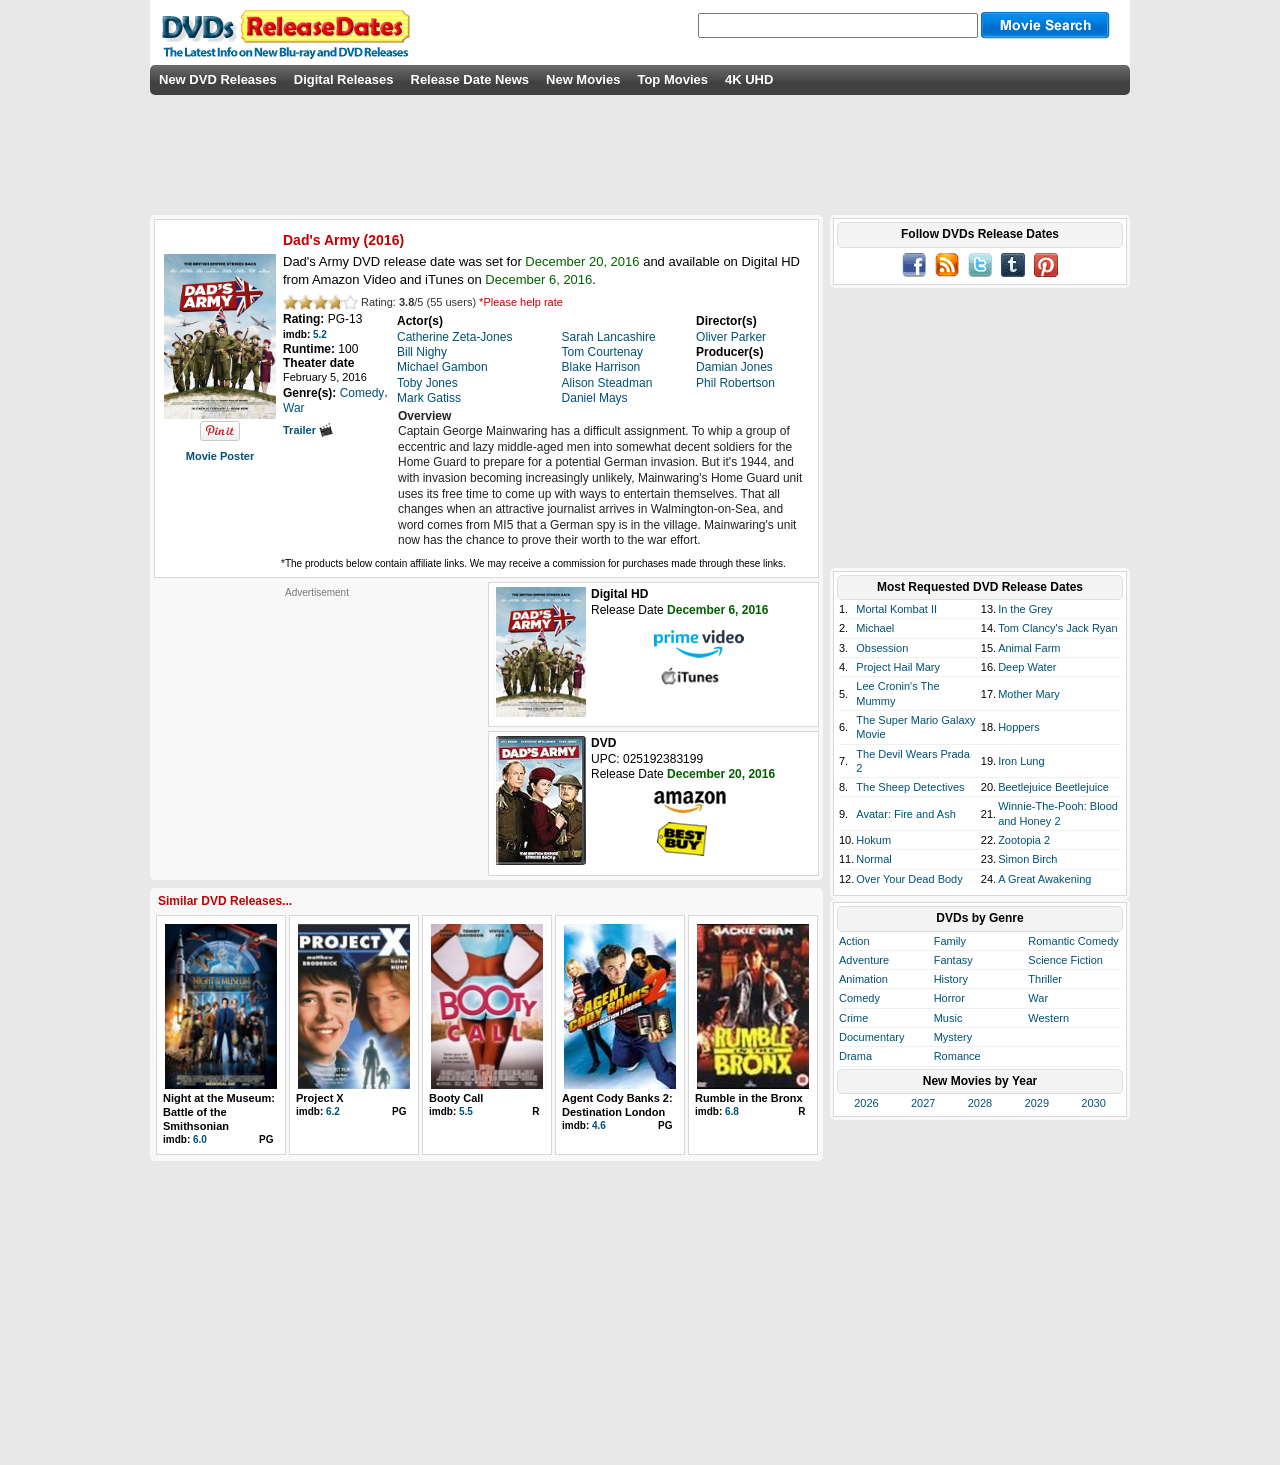 The height and width of the screenshot is (1465, 1280). Describe the element at coordinates (1021, 761) in the screenshot. I see `Iron Lung` at that location.